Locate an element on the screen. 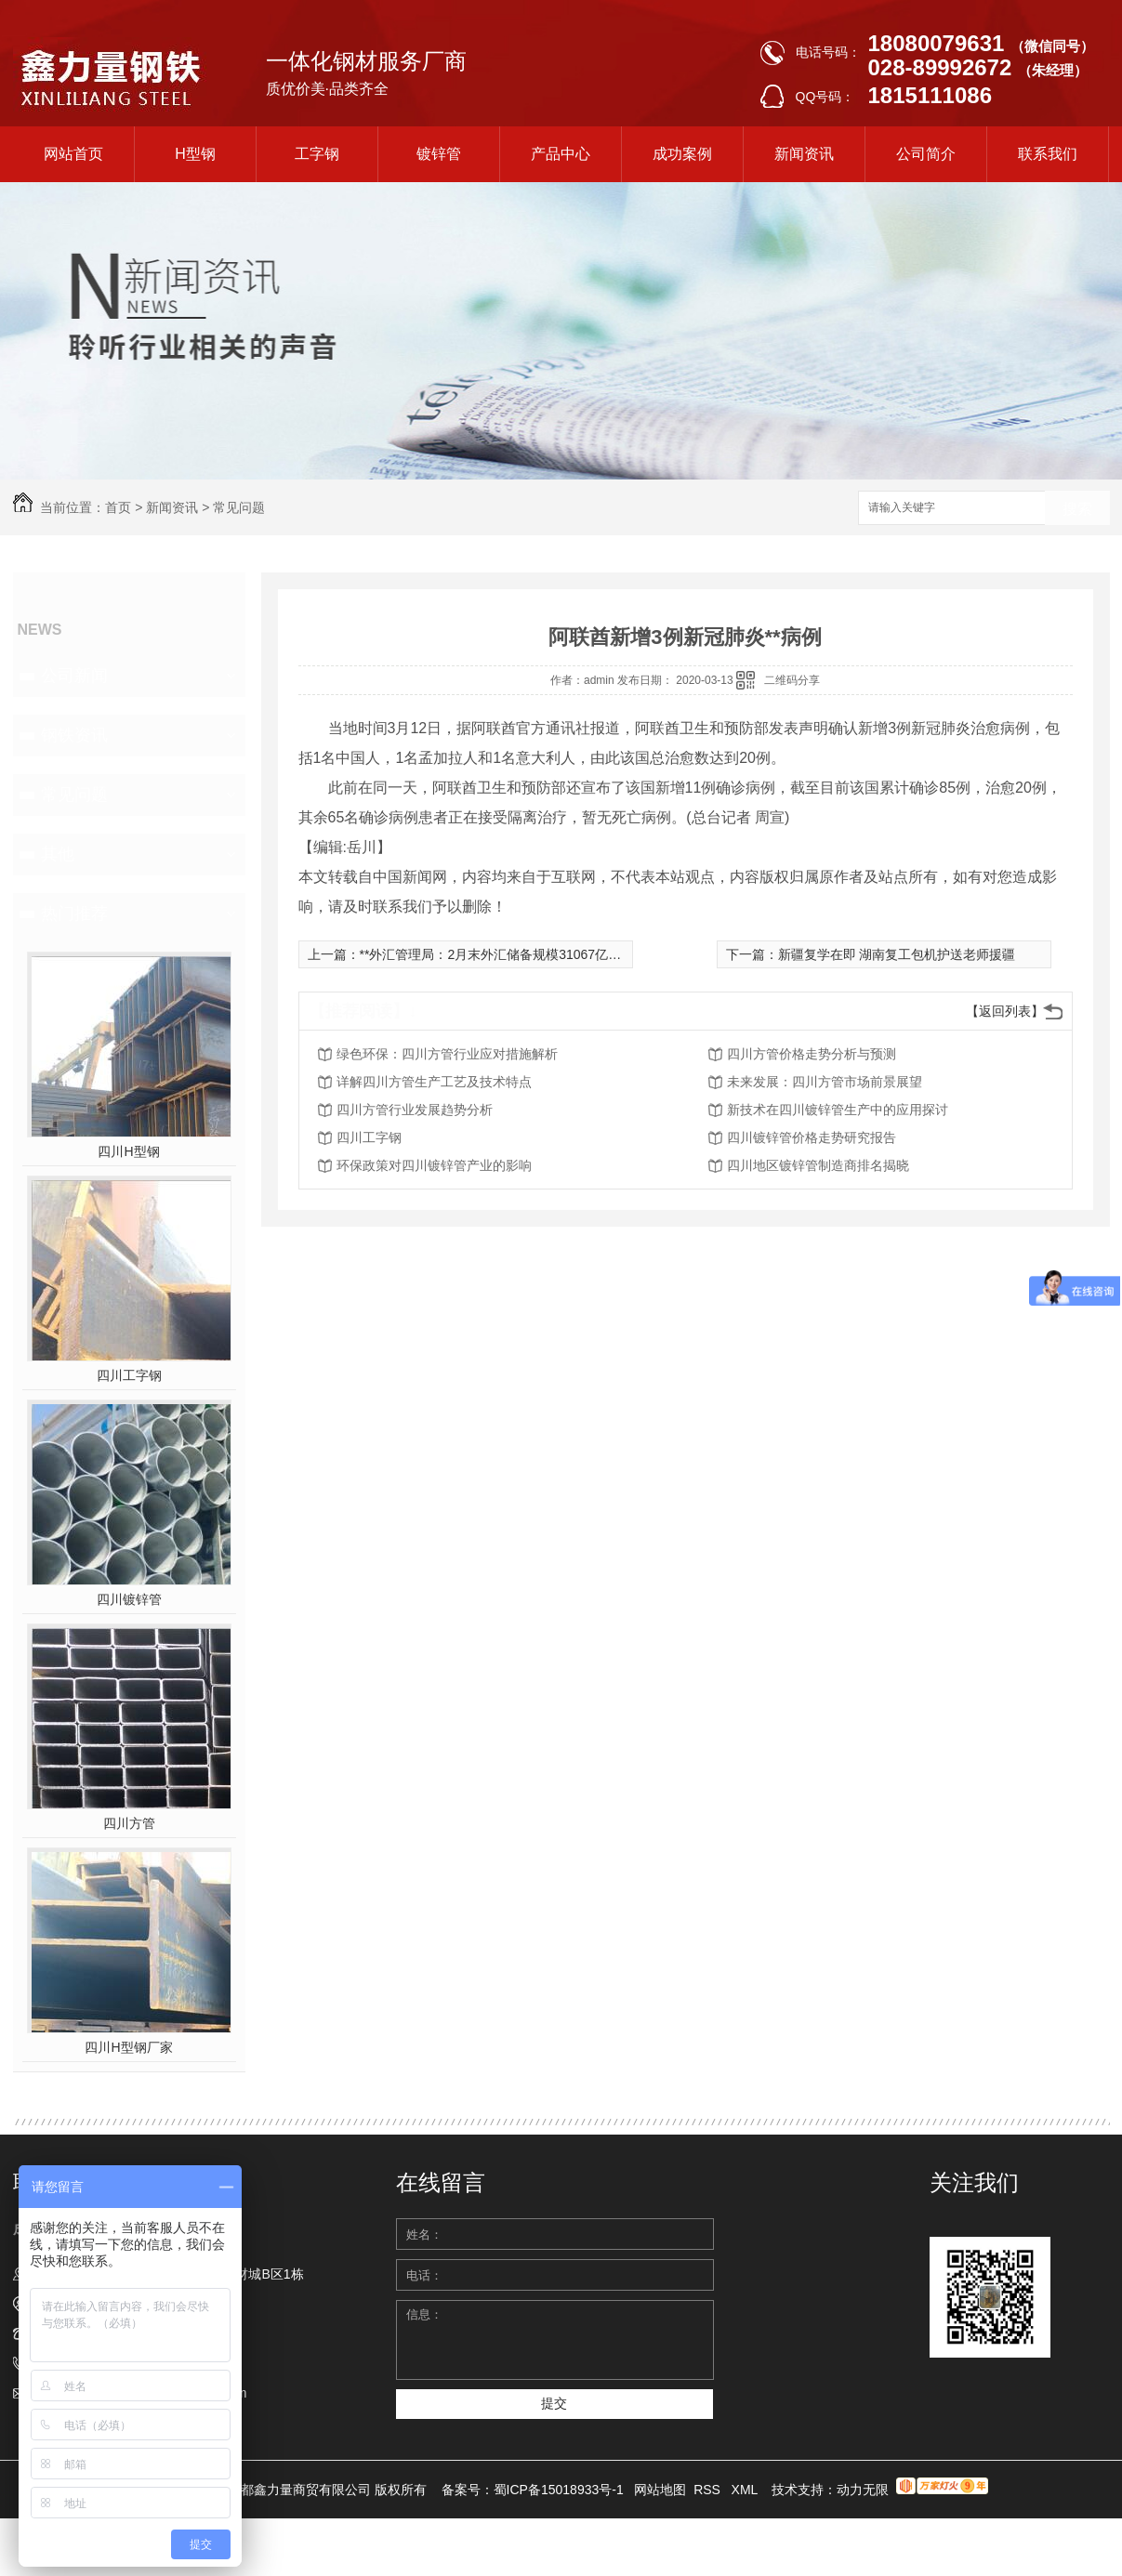 The height and width of the screenshot is (2576, 1122). 蜀ICP备15018933号-1 is located at coordinates (559, 2489).